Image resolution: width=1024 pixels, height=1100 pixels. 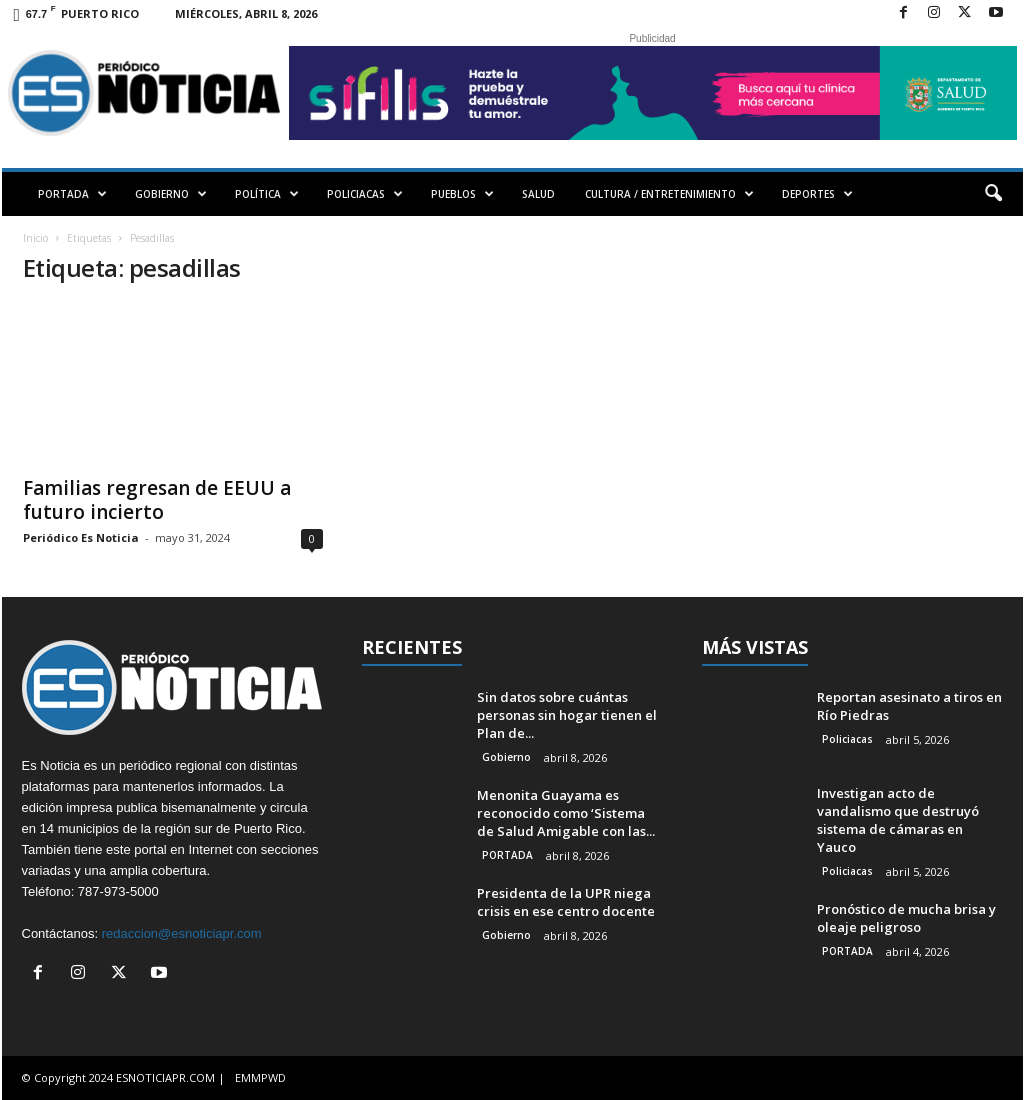 What do you see at coordinates (993, 194) in the screenshot?
I see `[button]` at bounding box center [993, 194].